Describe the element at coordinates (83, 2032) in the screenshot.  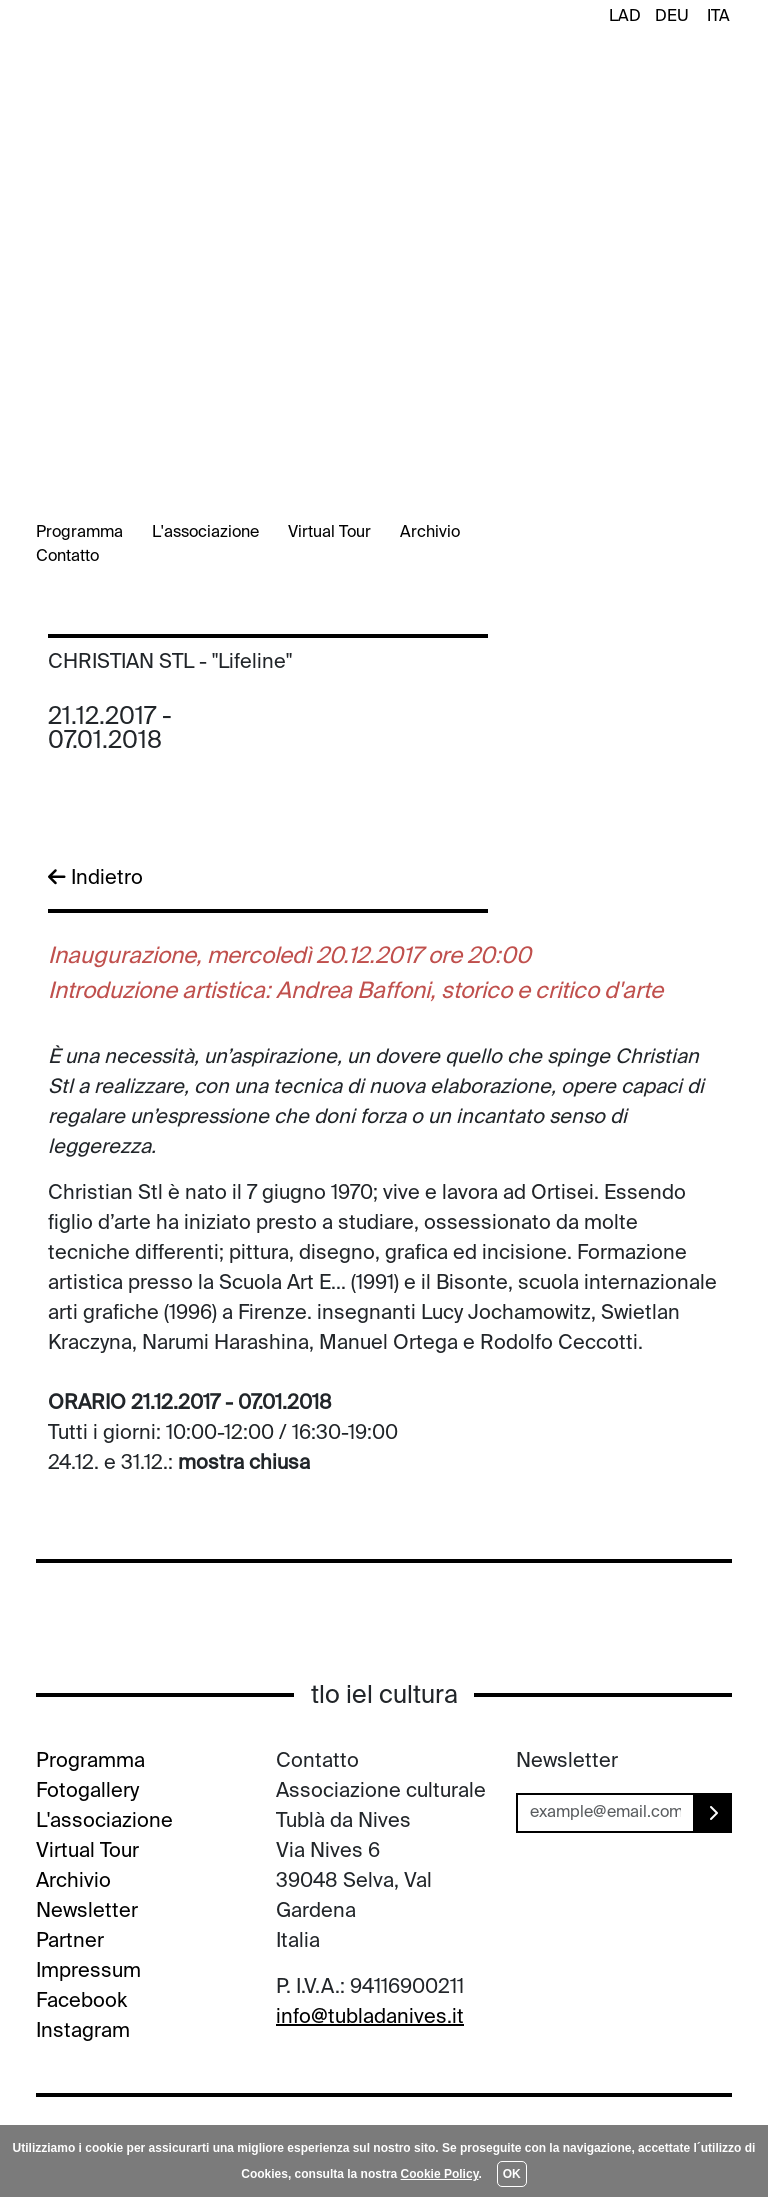
I see `Instagram` at that location.